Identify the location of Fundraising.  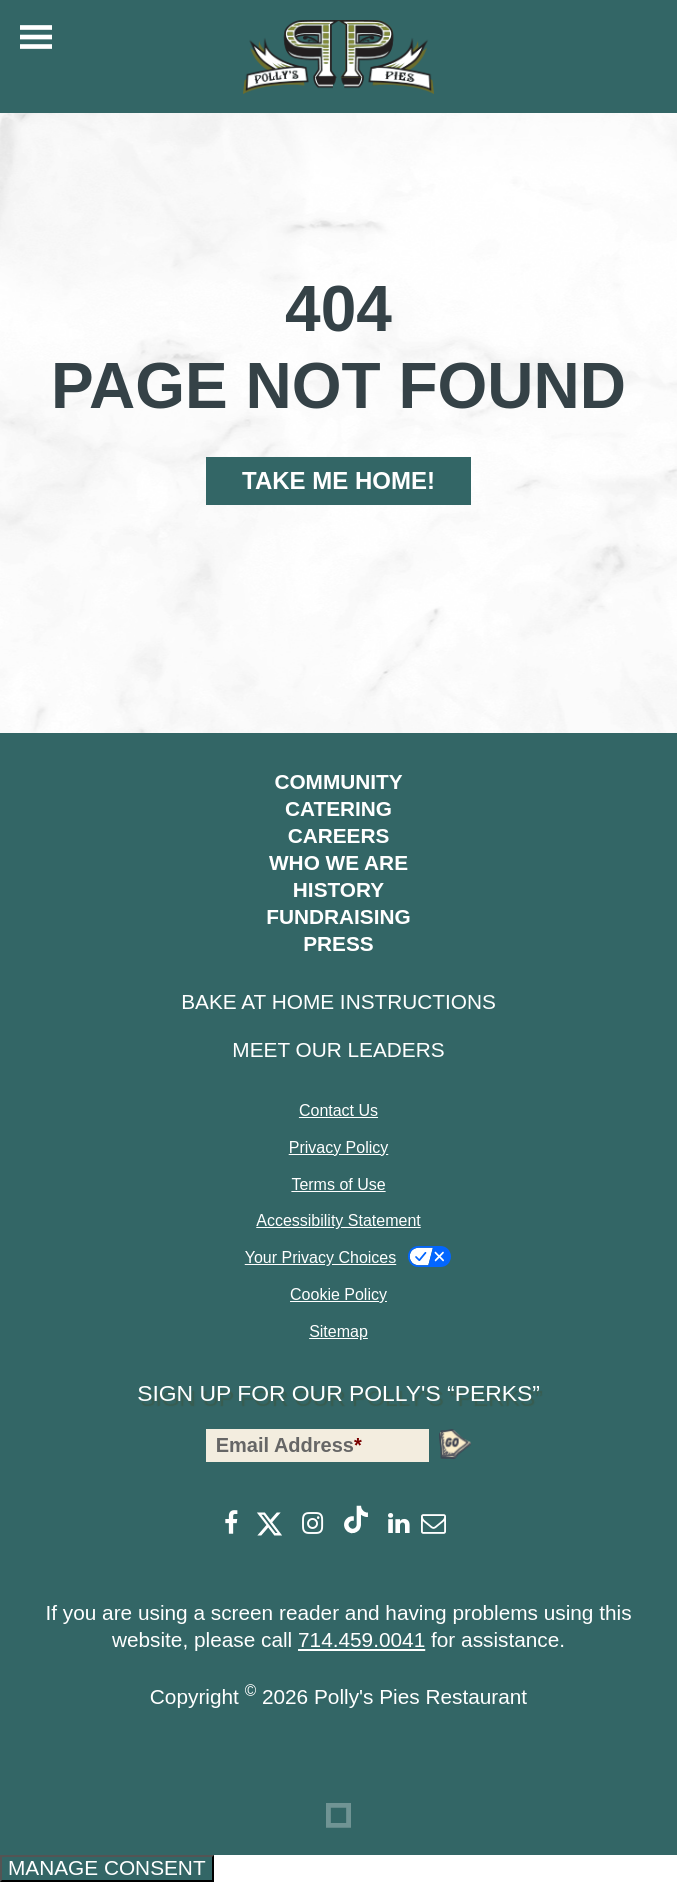
(338, 916).